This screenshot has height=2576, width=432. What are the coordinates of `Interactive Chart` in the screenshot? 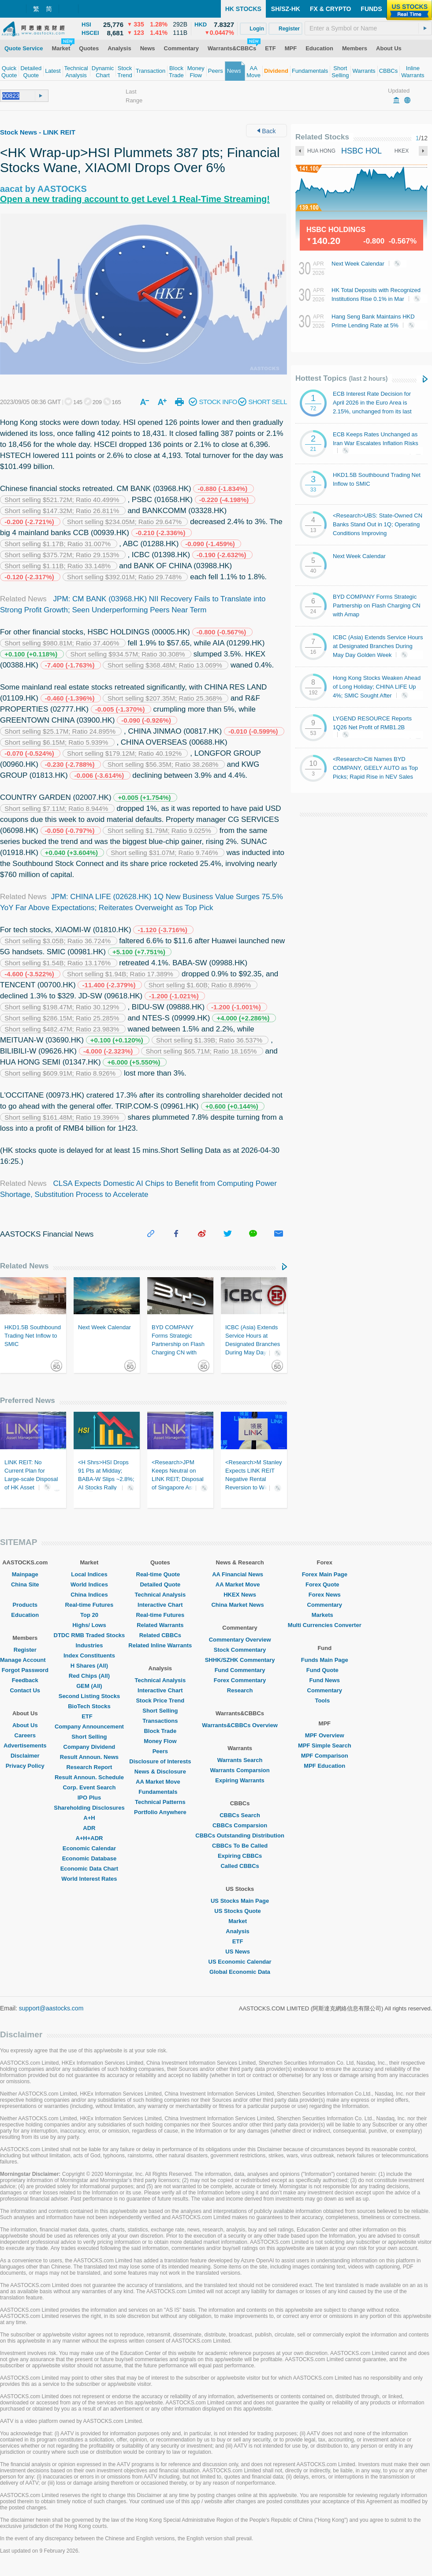 It's located at (160, 1604).